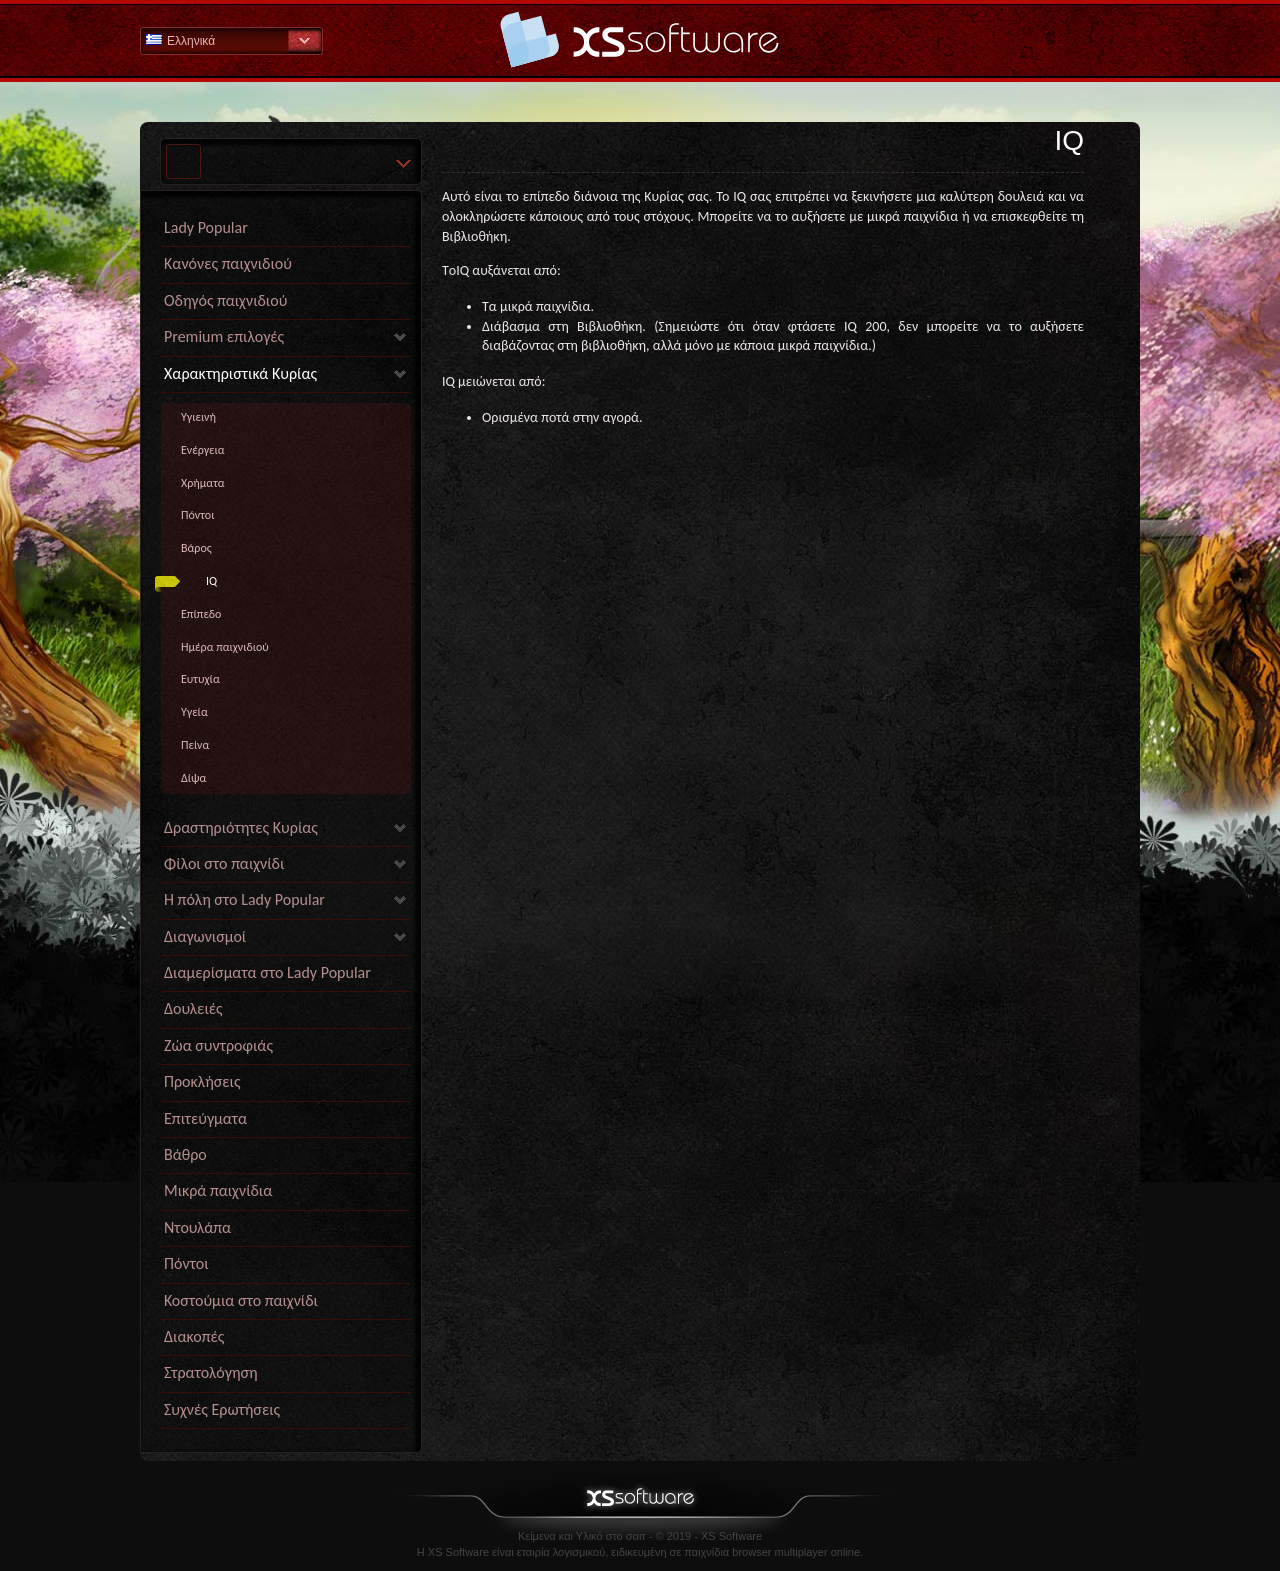 The height and width of the screenshot is (1571, 1280). I want to click on Διαμερίσματα στο Lady Popular, so click(267, 972).